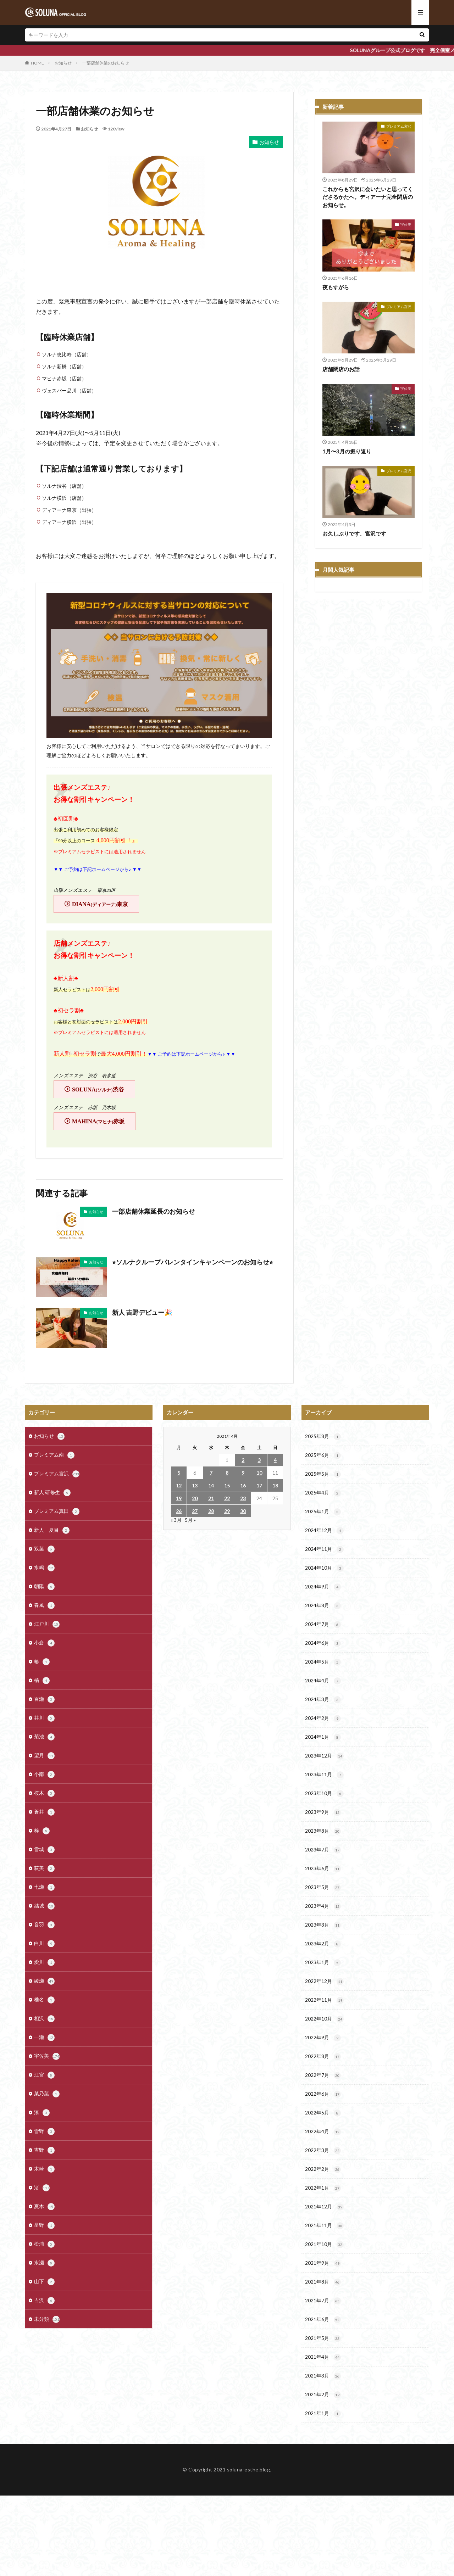 Image resolution: width=454 pixels, height=2576 pixels. Describe the element at coordinates (323, 2300) in the screenshot. I see `2021年7月` at that location.